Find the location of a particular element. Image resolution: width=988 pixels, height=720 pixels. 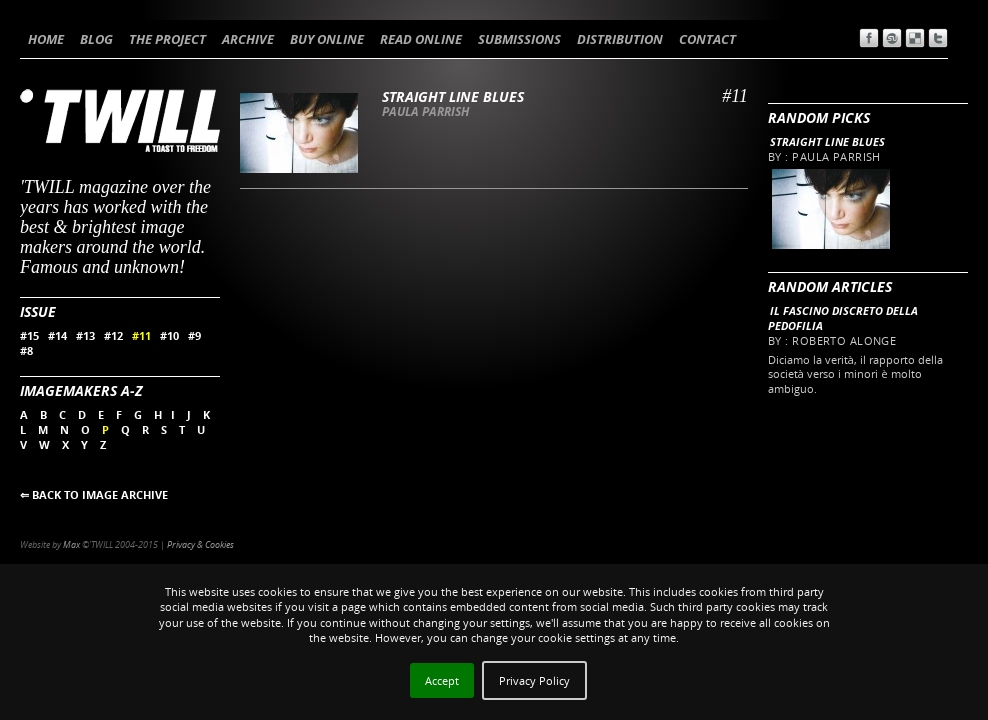

BLOG is located at coordinates (96, 39).